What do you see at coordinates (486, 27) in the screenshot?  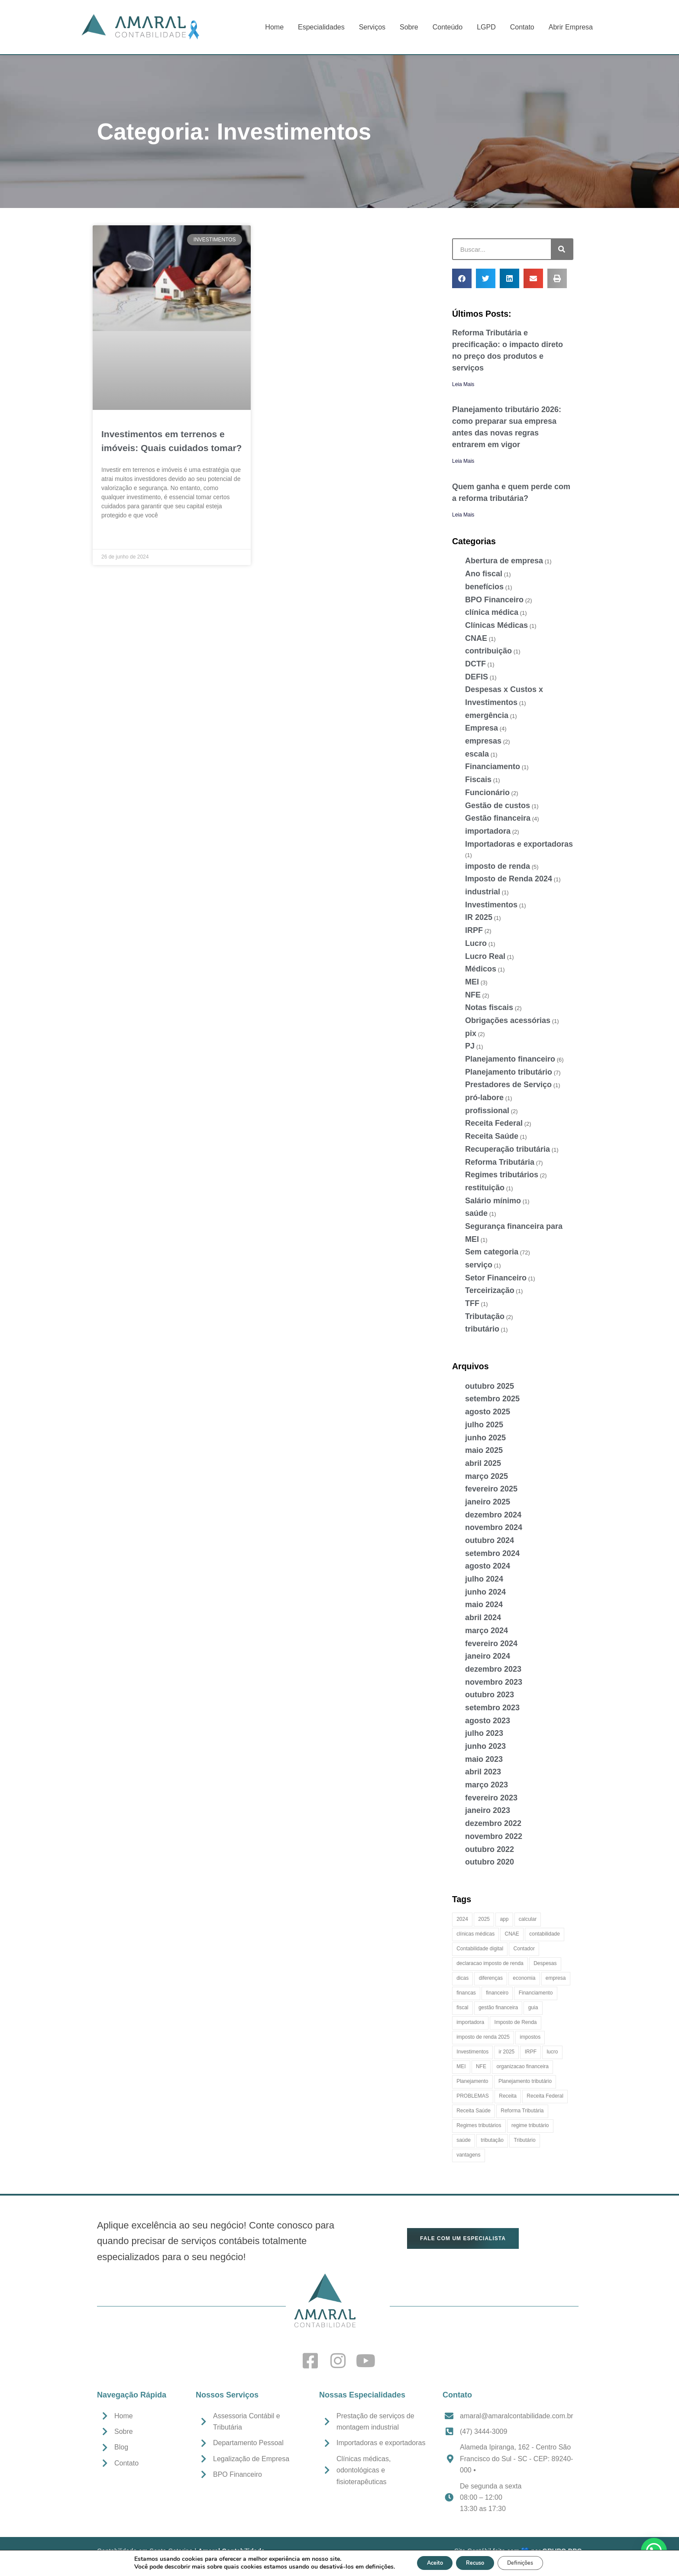 I see `LGPD` at bounding box center [486, 27].